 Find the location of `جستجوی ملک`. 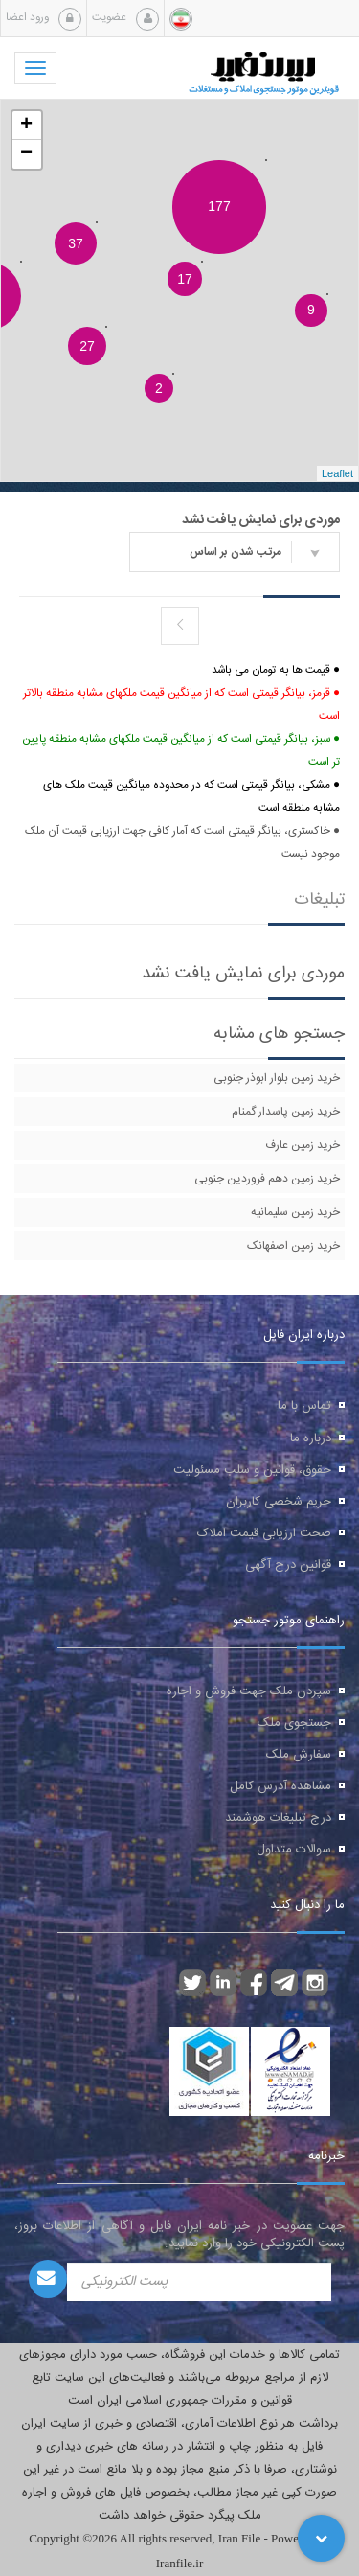

جستجوی ملک is located at coordinates (294, 1723).